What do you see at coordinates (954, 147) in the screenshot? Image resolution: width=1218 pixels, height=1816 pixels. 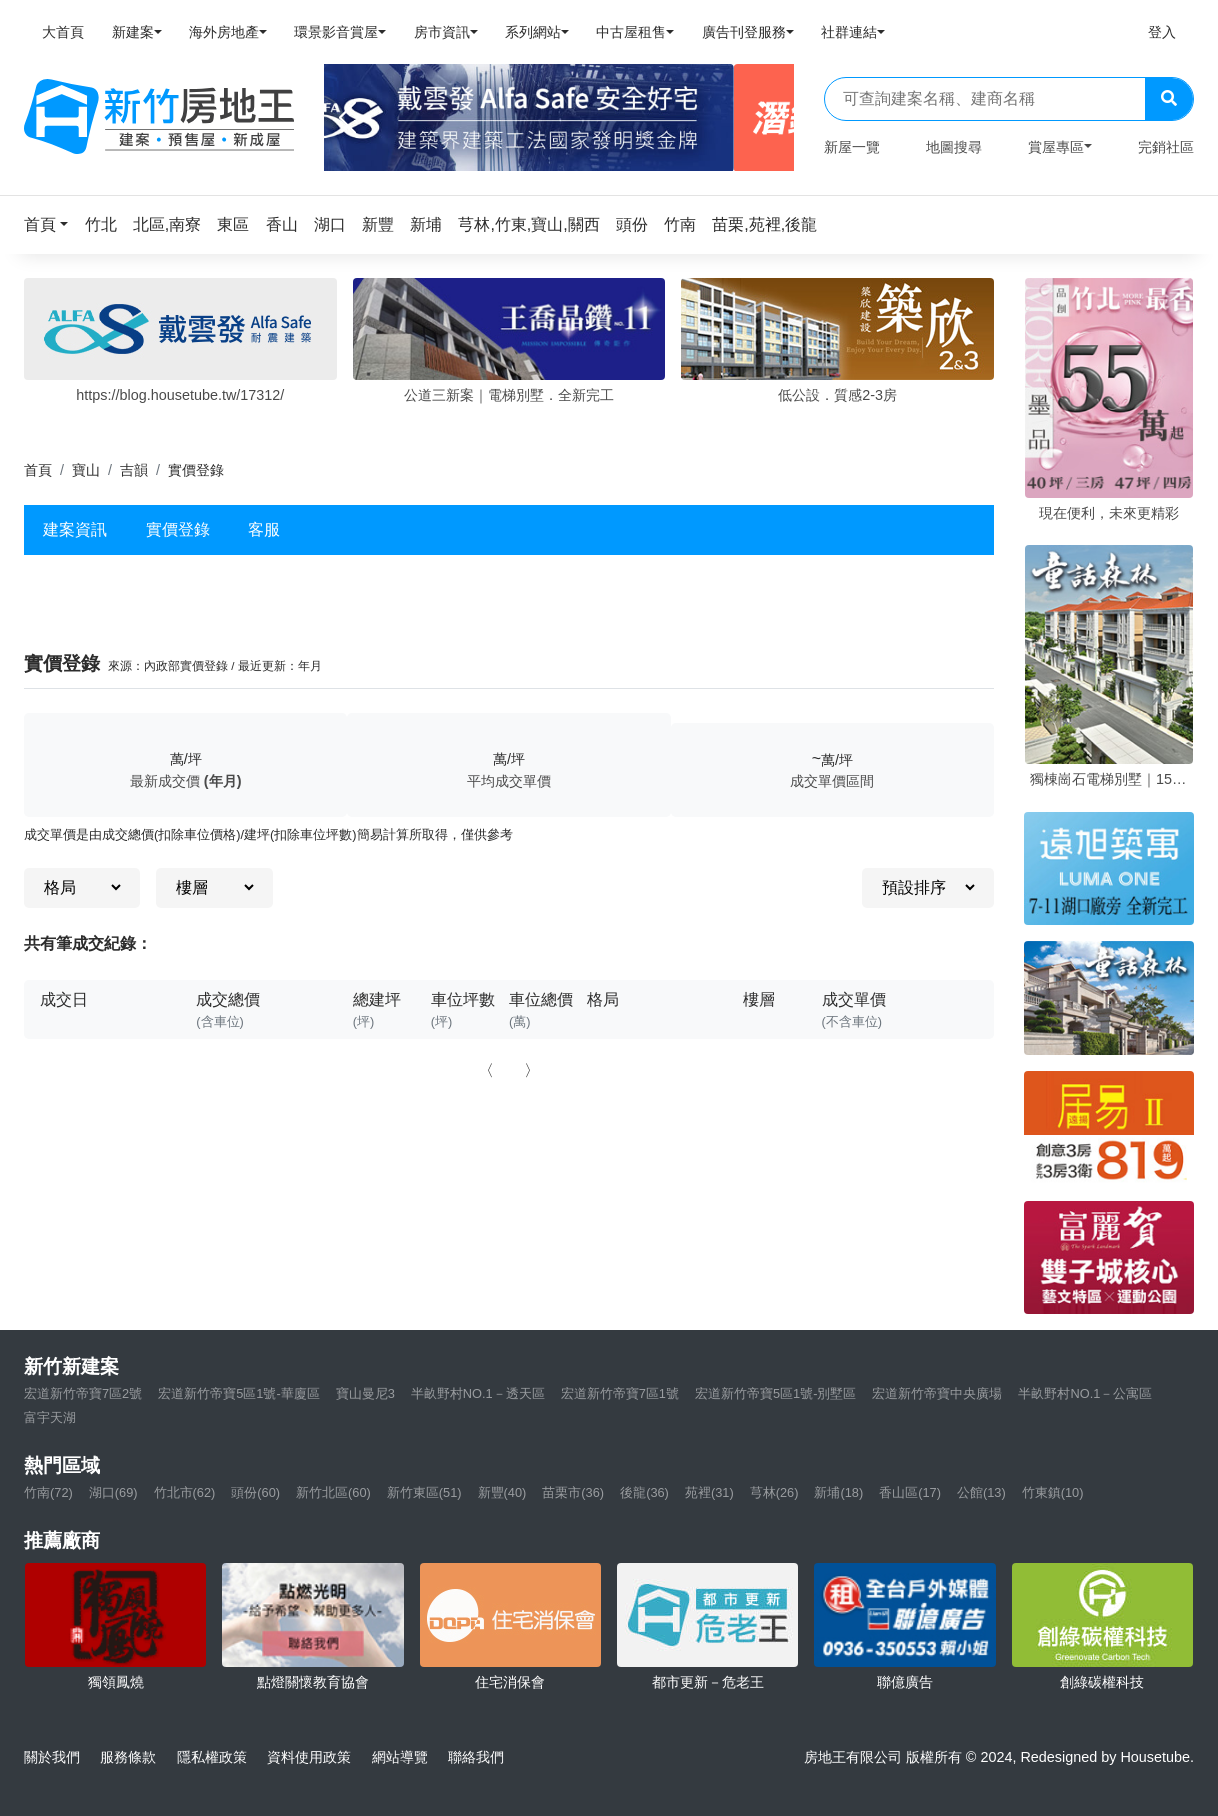 I see `地圖搜尋` at bounding box center [954, 147].